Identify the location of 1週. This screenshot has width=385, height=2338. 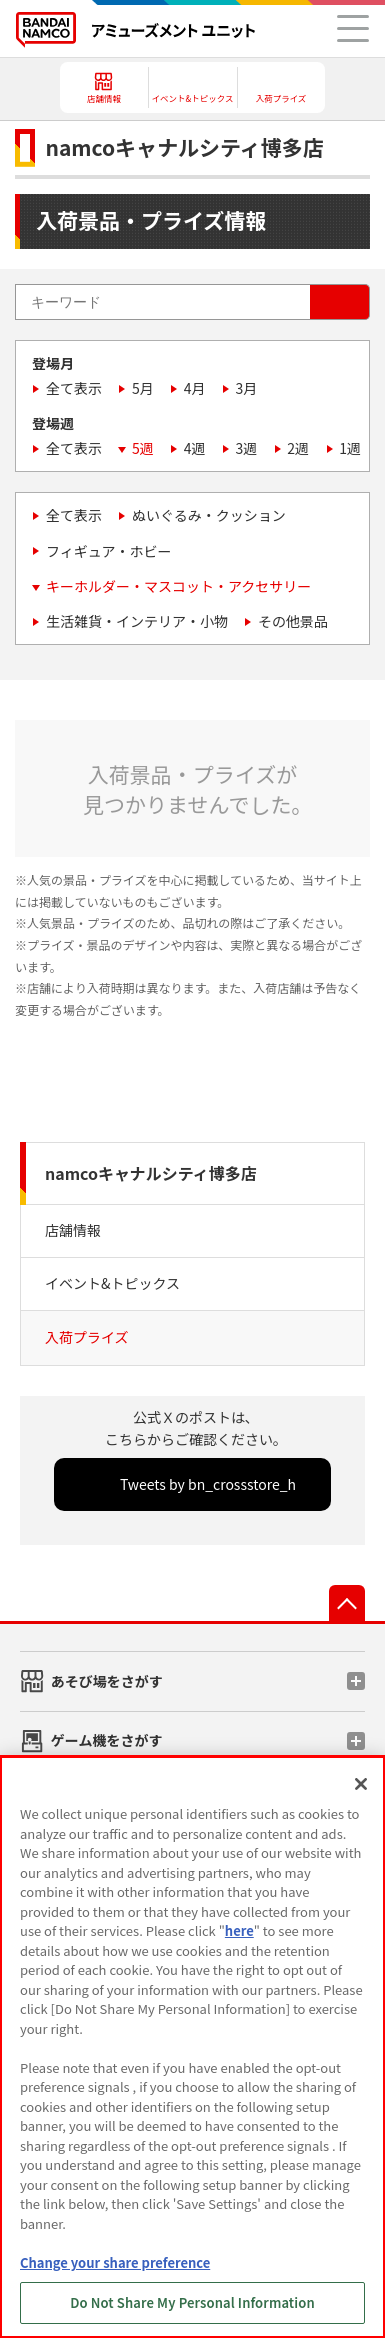
(350, 448).